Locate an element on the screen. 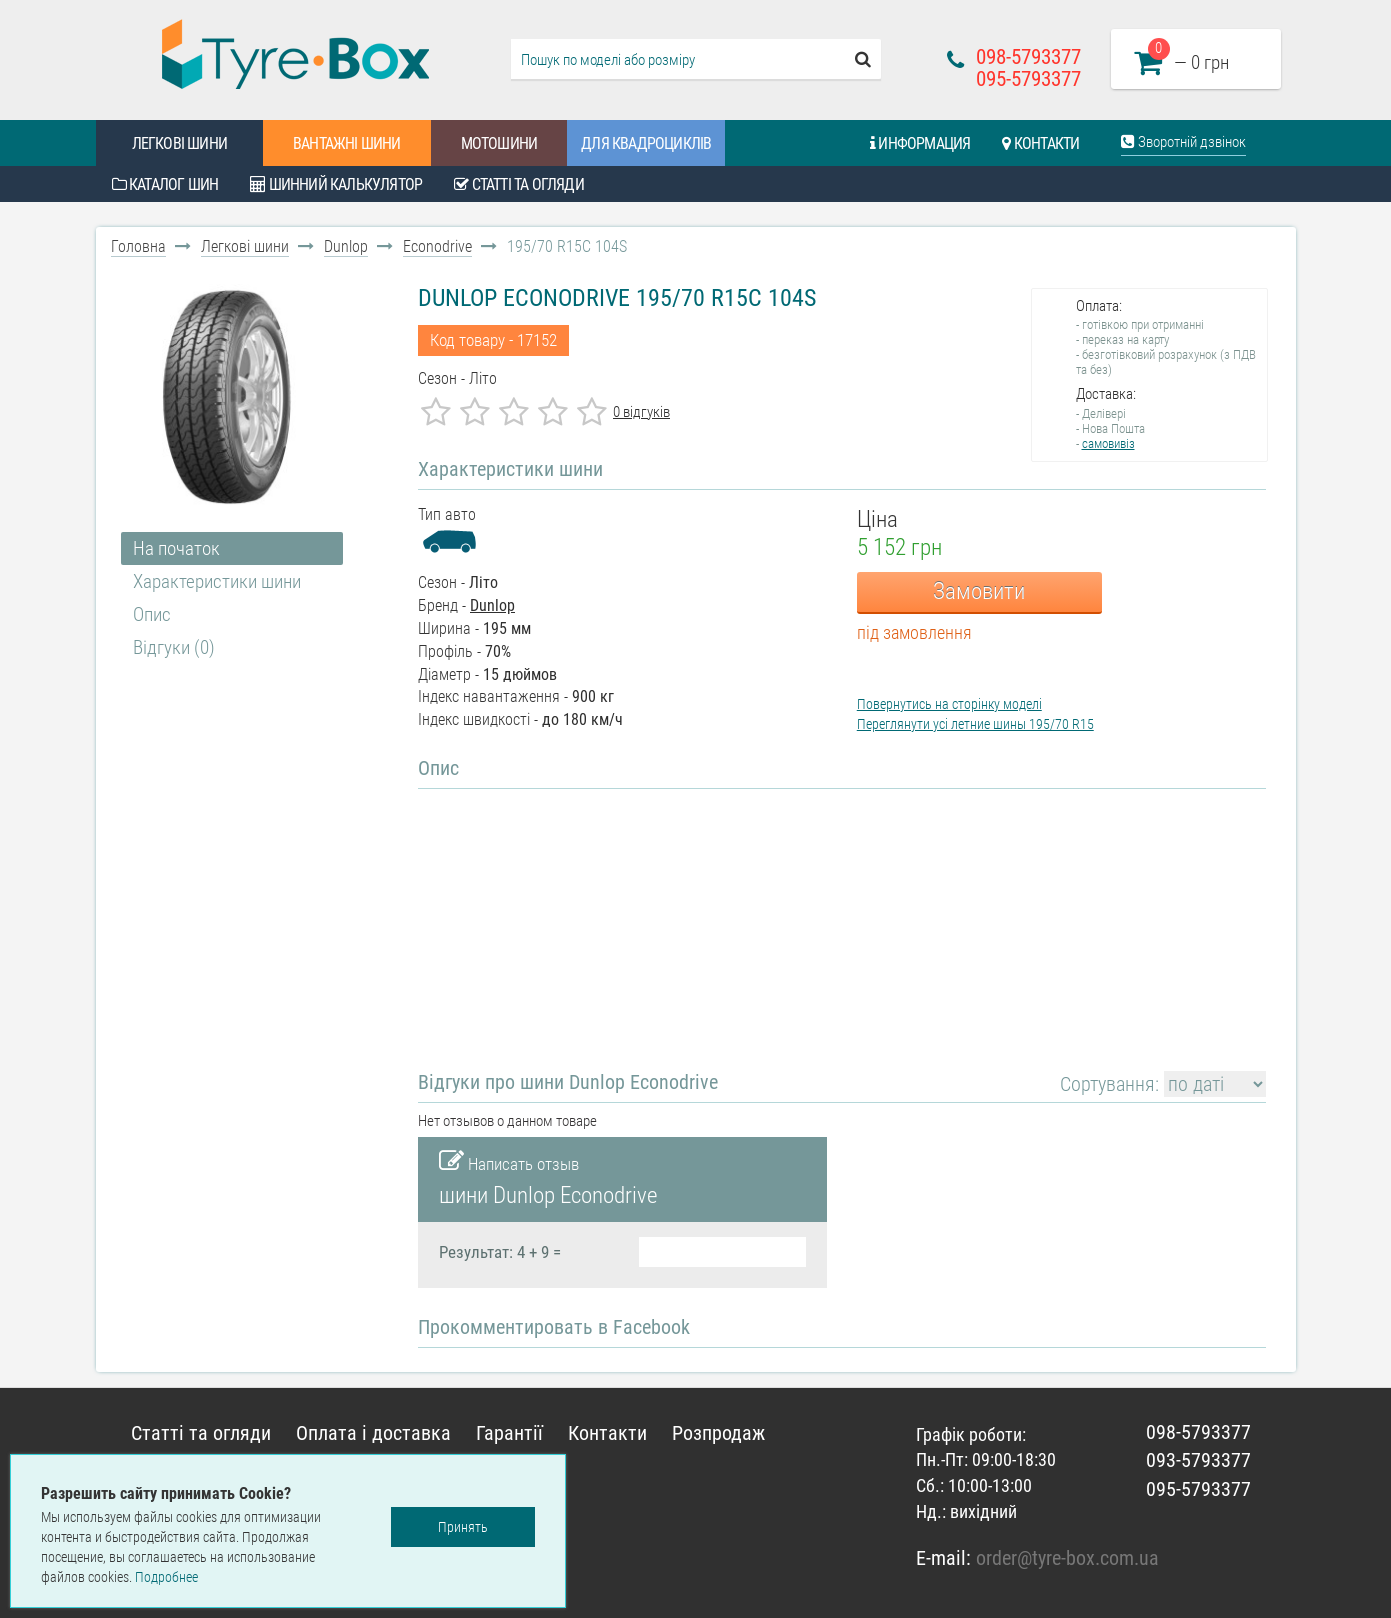 The image size is (1391, 1618). Вантажні шини is located at coordinates (347, 143).